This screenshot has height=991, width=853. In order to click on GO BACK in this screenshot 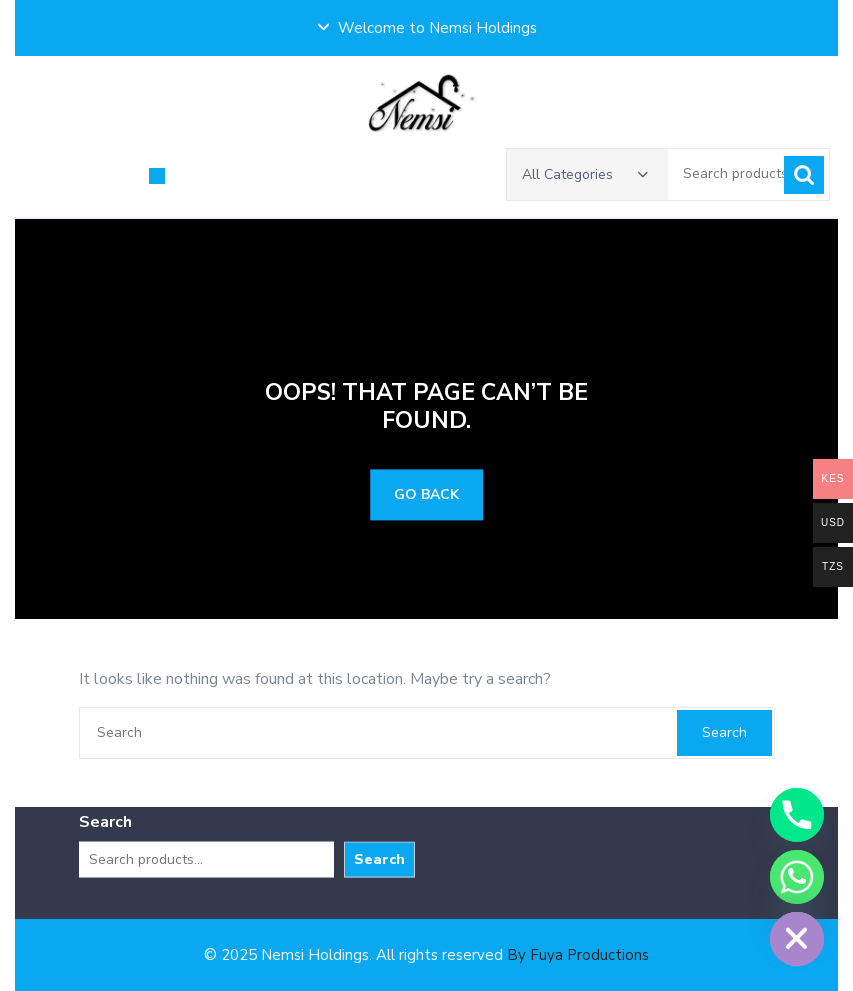, I will do `click(426, 495)`.